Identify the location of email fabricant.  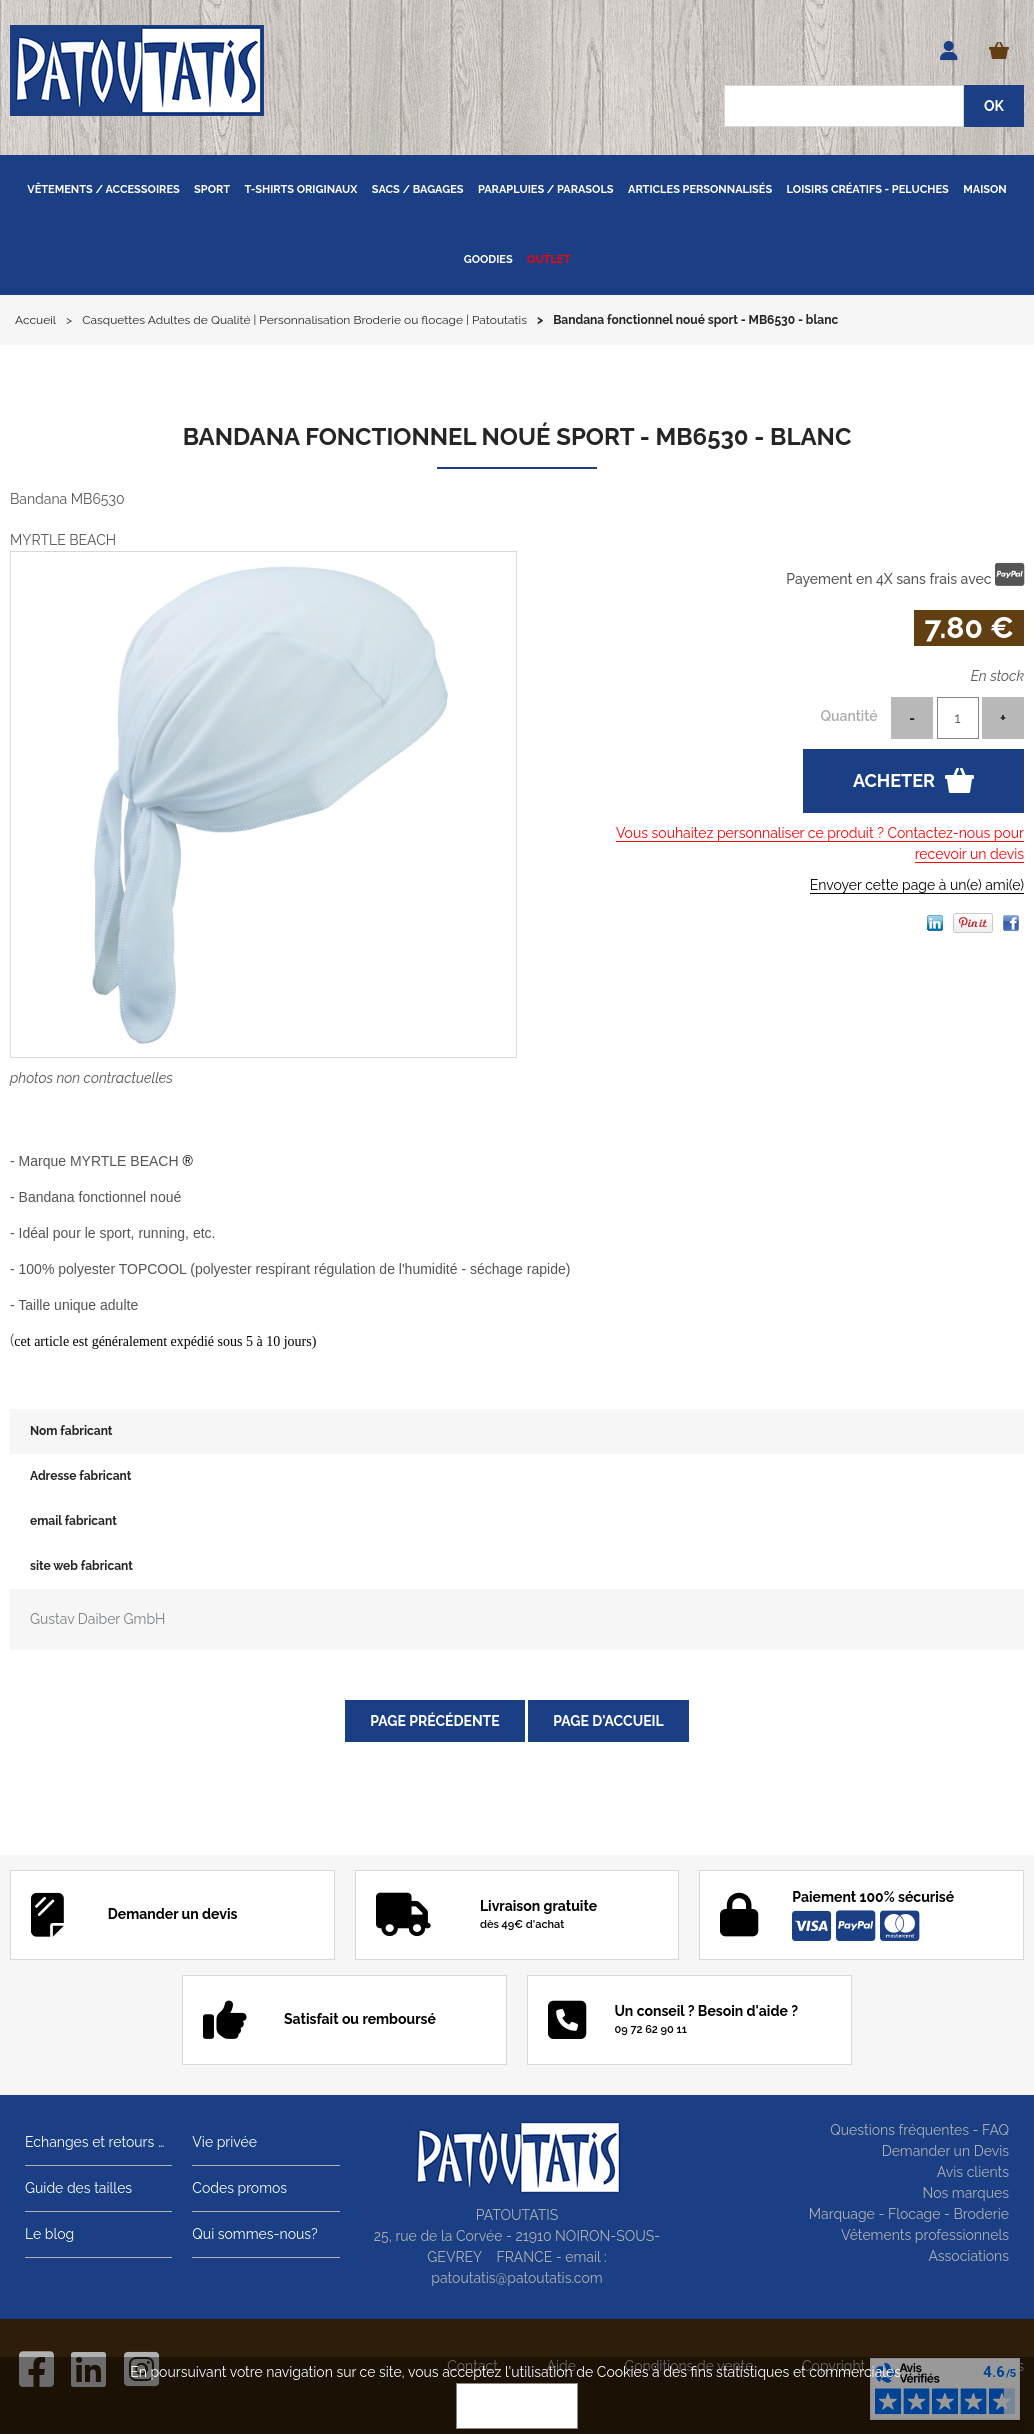
(73, 1521).